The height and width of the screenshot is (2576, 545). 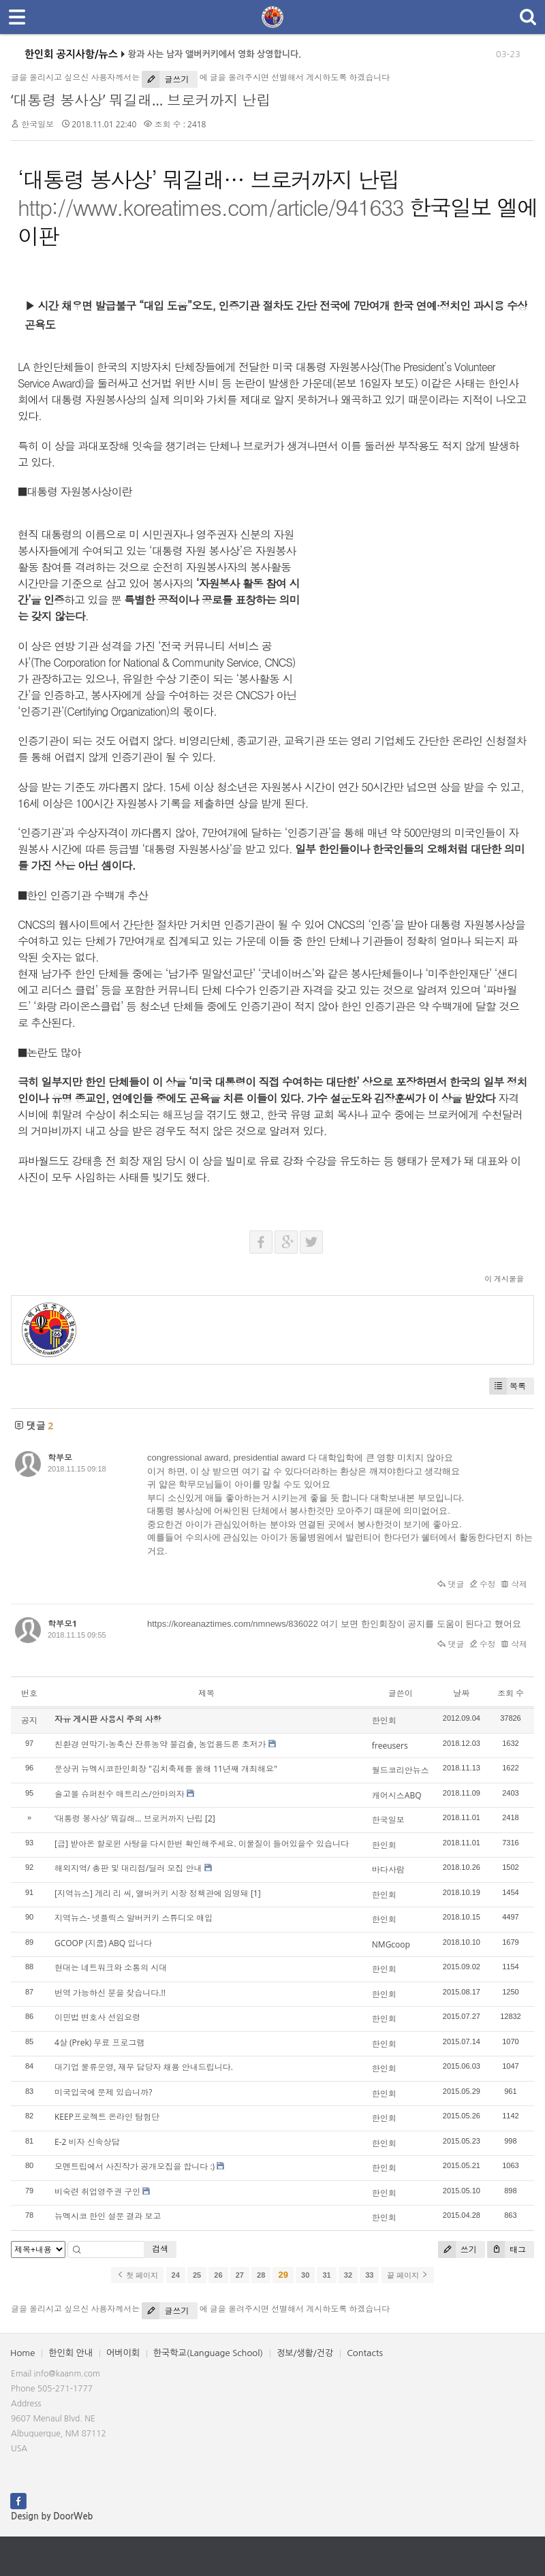 What do you see at coordinates (140, 100) in the screenshot?
I see `‘대통령 봉사상’ 뭐길래… 브로커까지 난립` at bounding box center [140, 100].